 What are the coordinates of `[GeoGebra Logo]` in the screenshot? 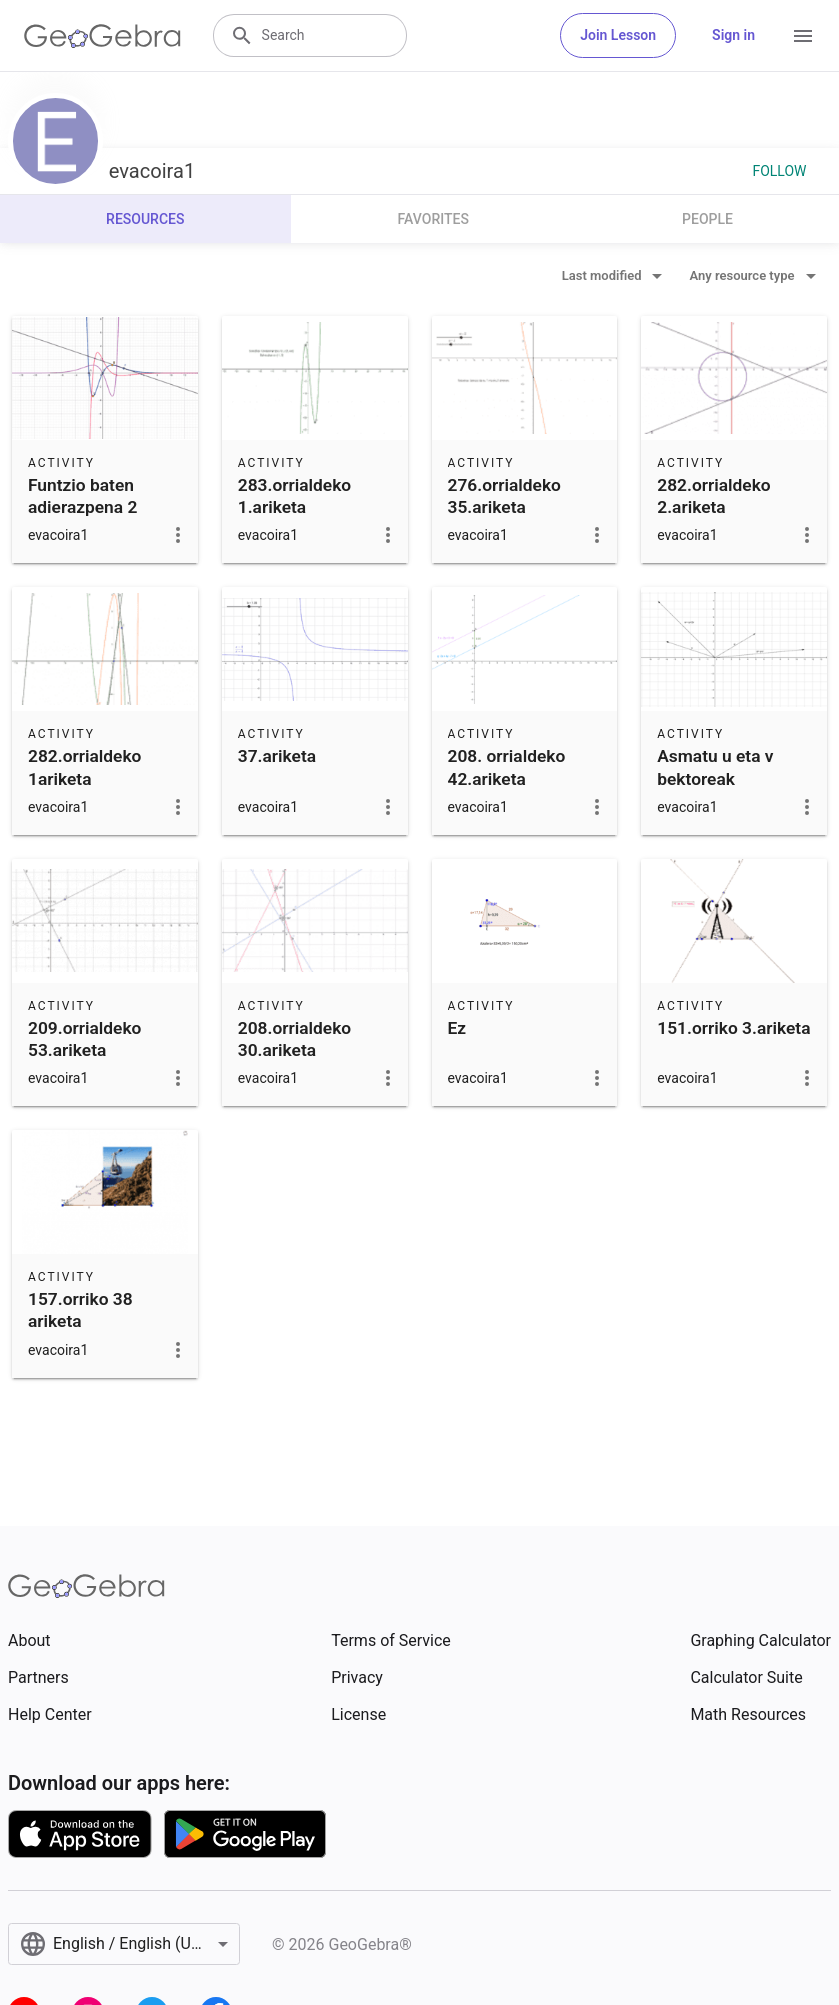 It's located at (102, 36).